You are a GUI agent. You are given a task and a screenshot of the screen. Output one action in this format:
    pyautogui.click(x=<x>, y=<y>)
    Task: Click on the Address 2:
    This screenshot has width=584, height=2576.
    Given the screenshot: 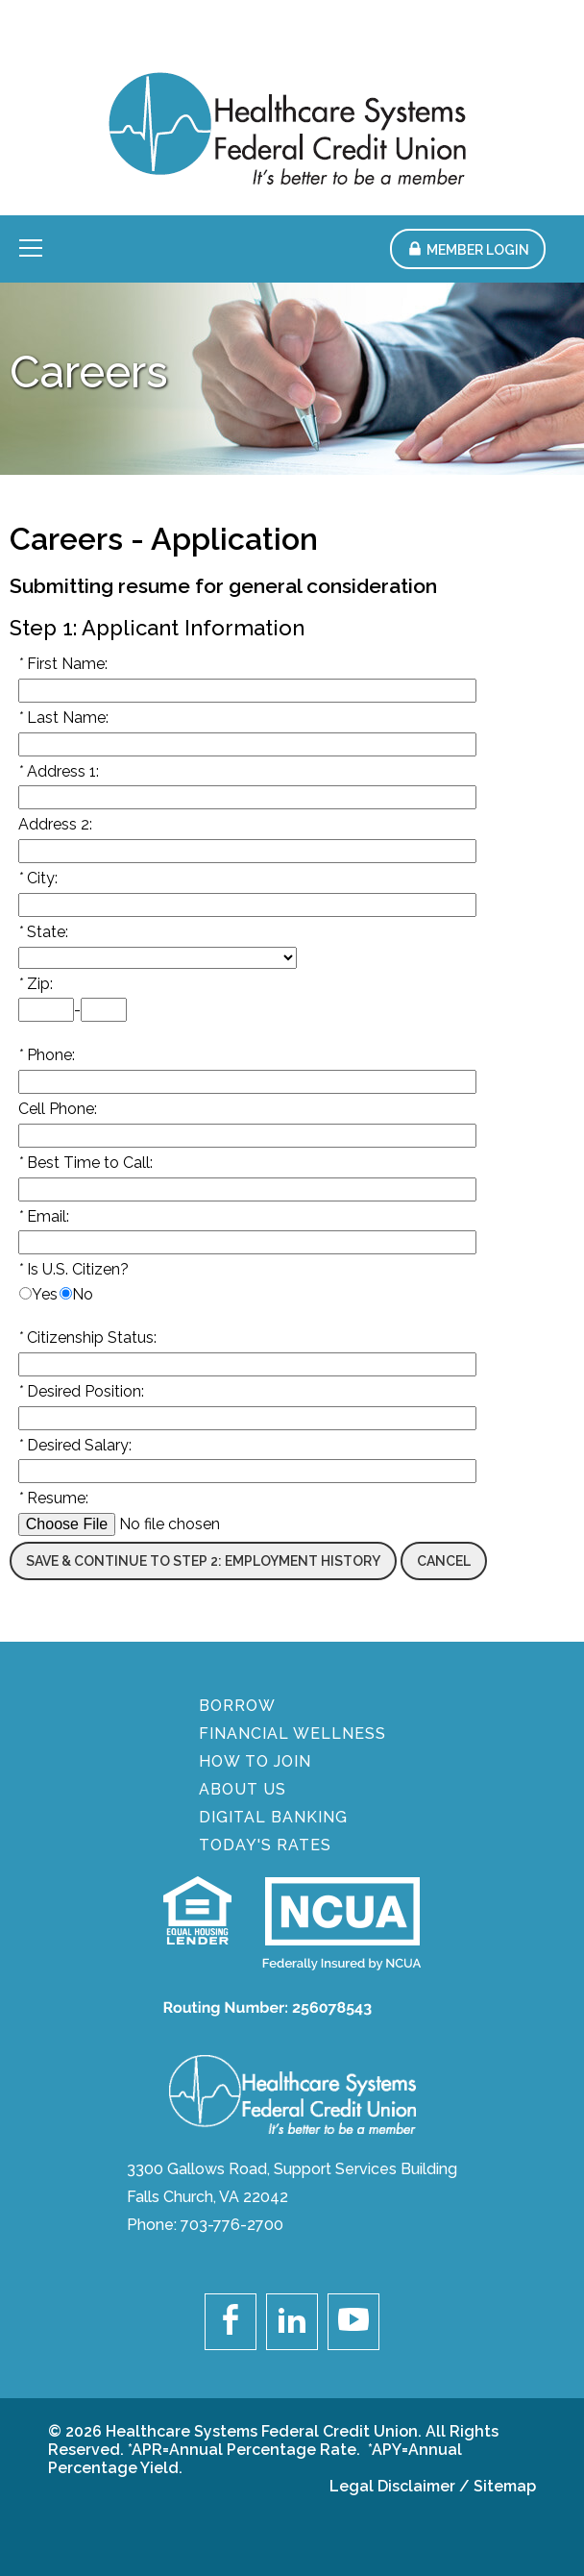 What is the action you would take?
    pyautogui.click(x=55, y=824)
    